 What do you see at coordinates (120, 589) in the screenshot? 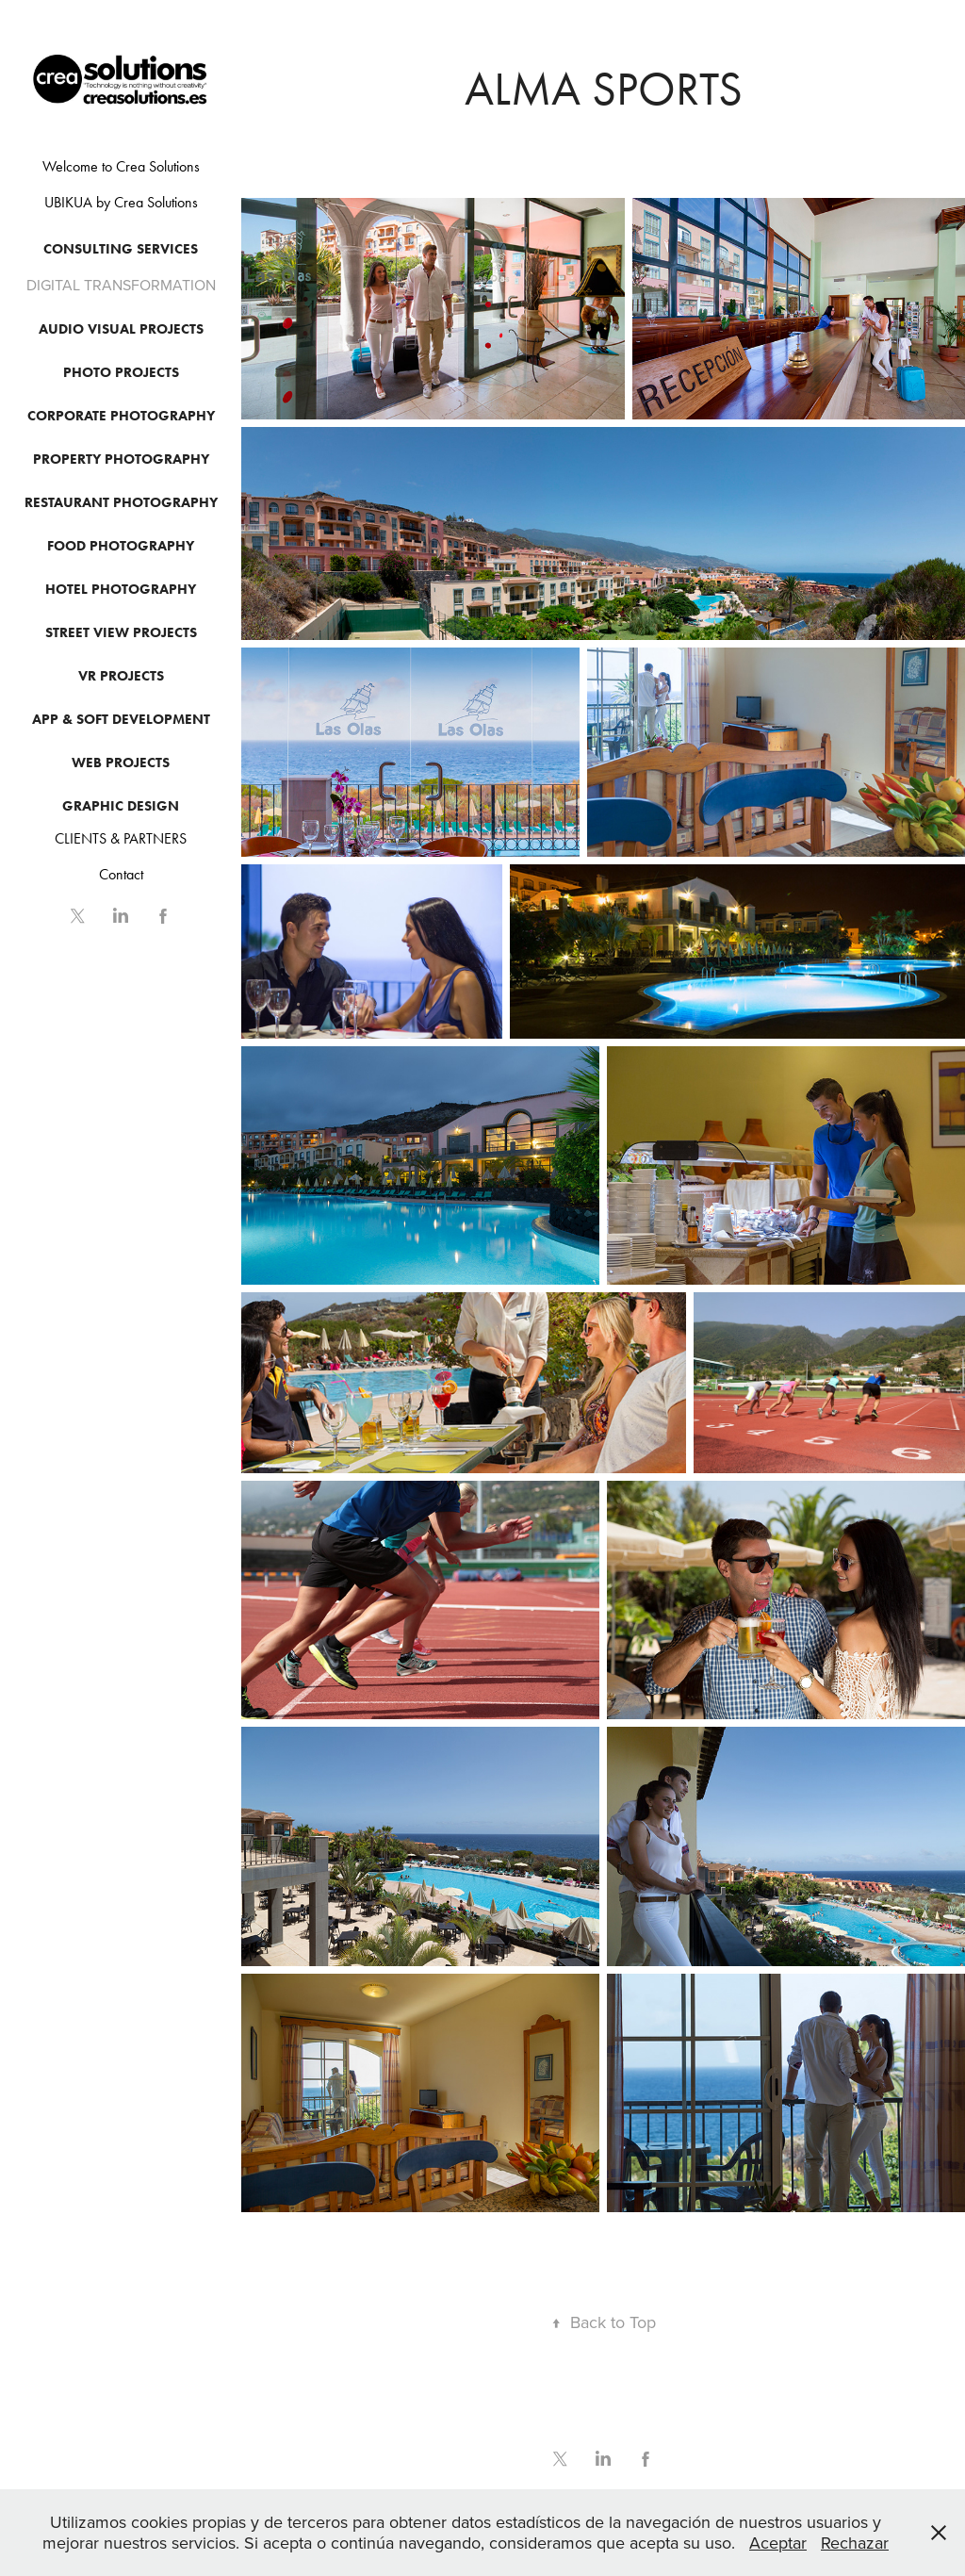
I see `Hotel photography` at bounding box center [120, 589].